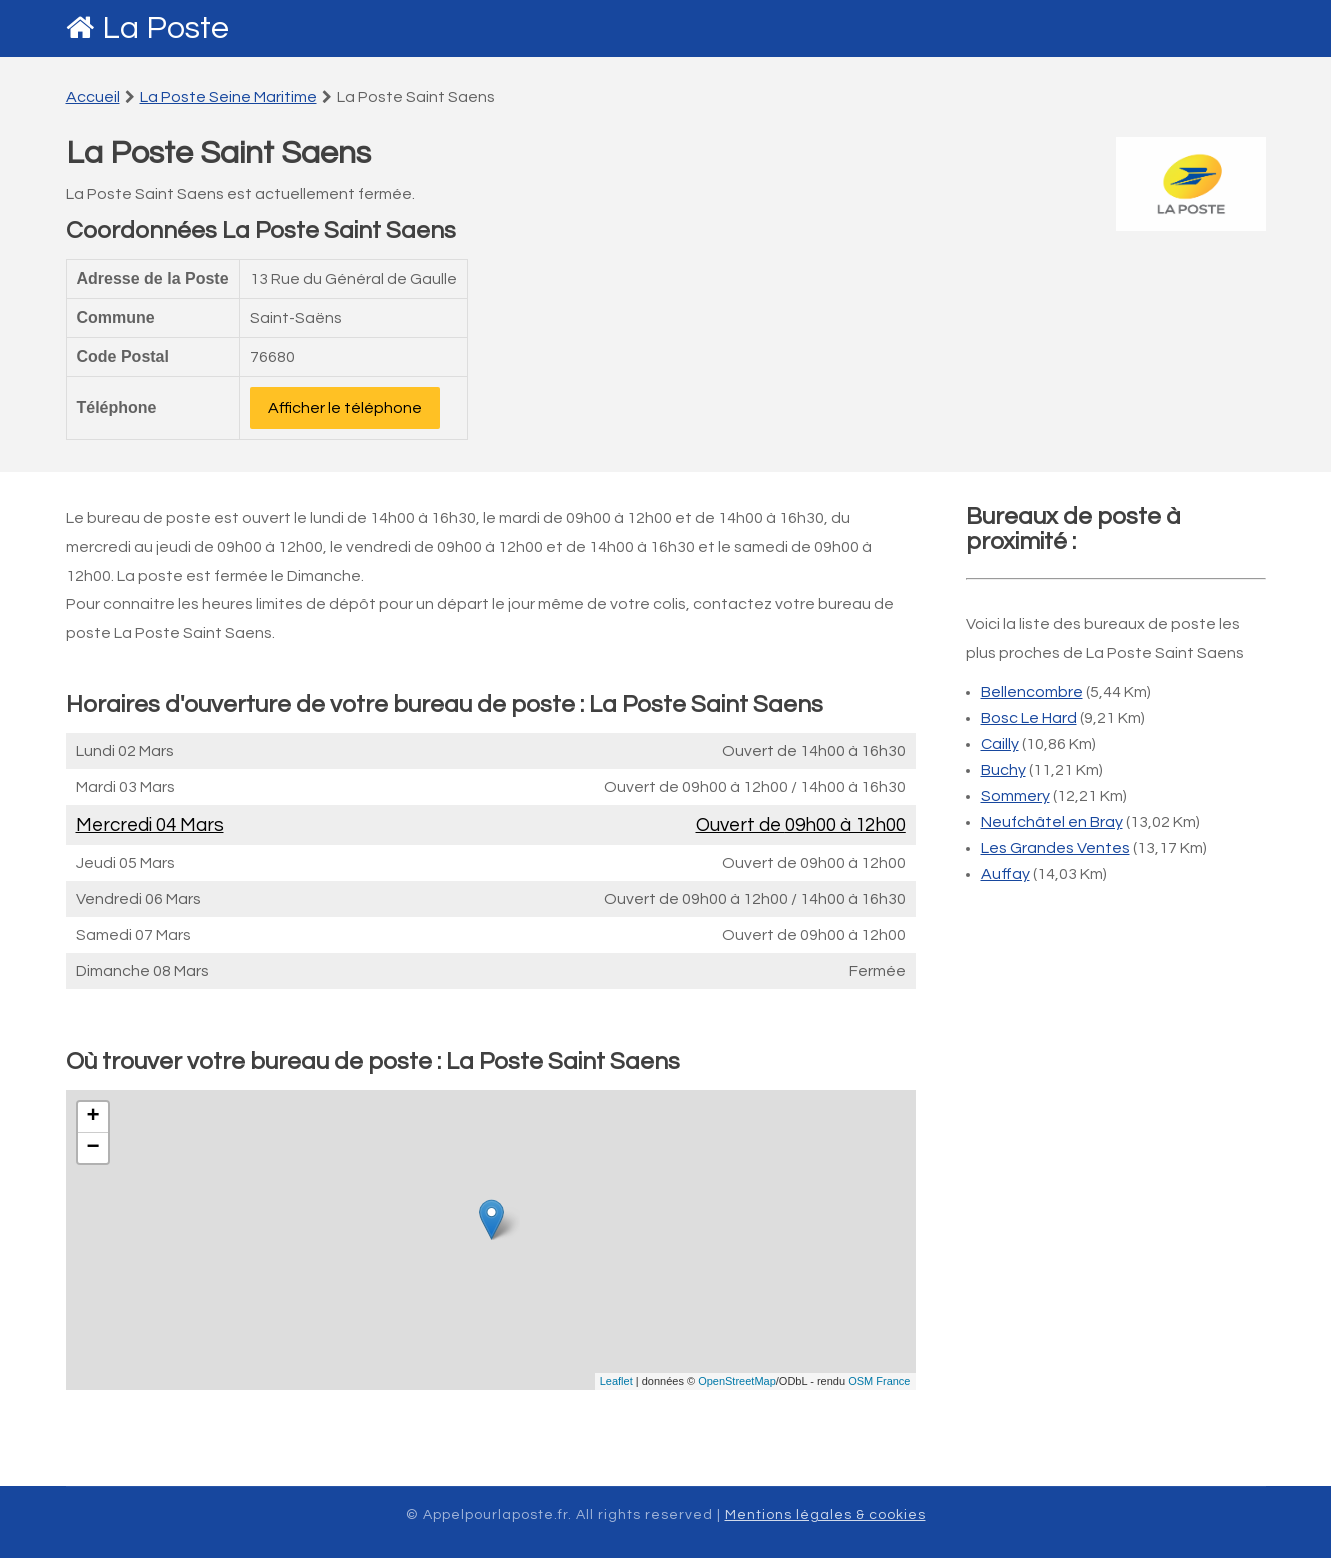 The height and width of the screenshot is (1558, 1331). What do you see at coordinates (345, 408) in the screenshot?
I see `Afficher le téléphone` at bounding box center [345, 408].